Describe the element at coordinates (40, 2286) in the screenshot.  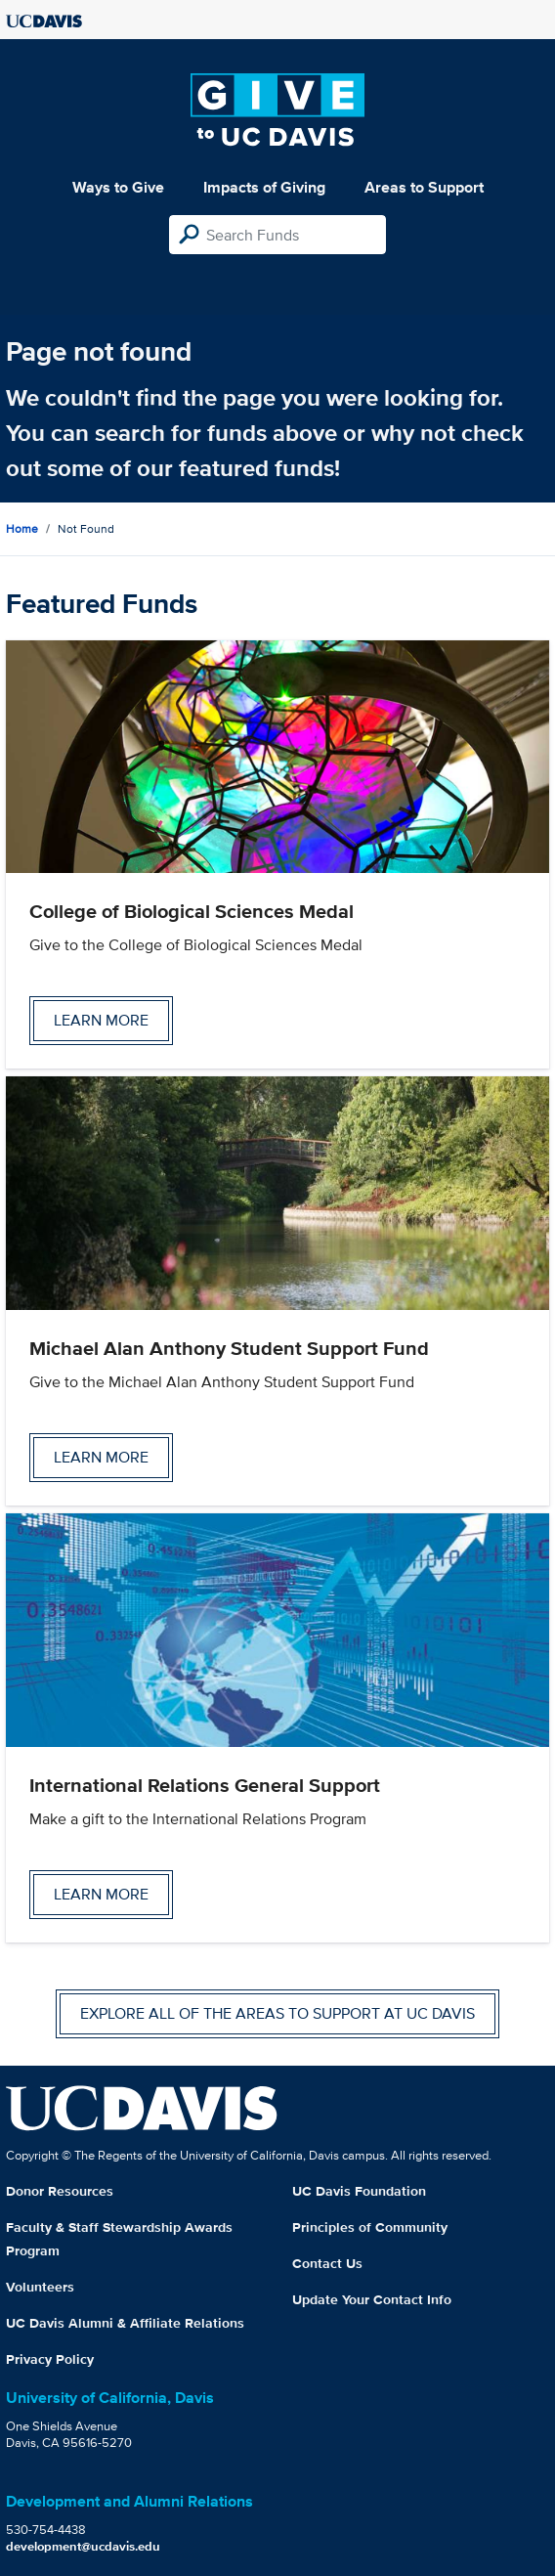
I see `Volunteers` at that location.